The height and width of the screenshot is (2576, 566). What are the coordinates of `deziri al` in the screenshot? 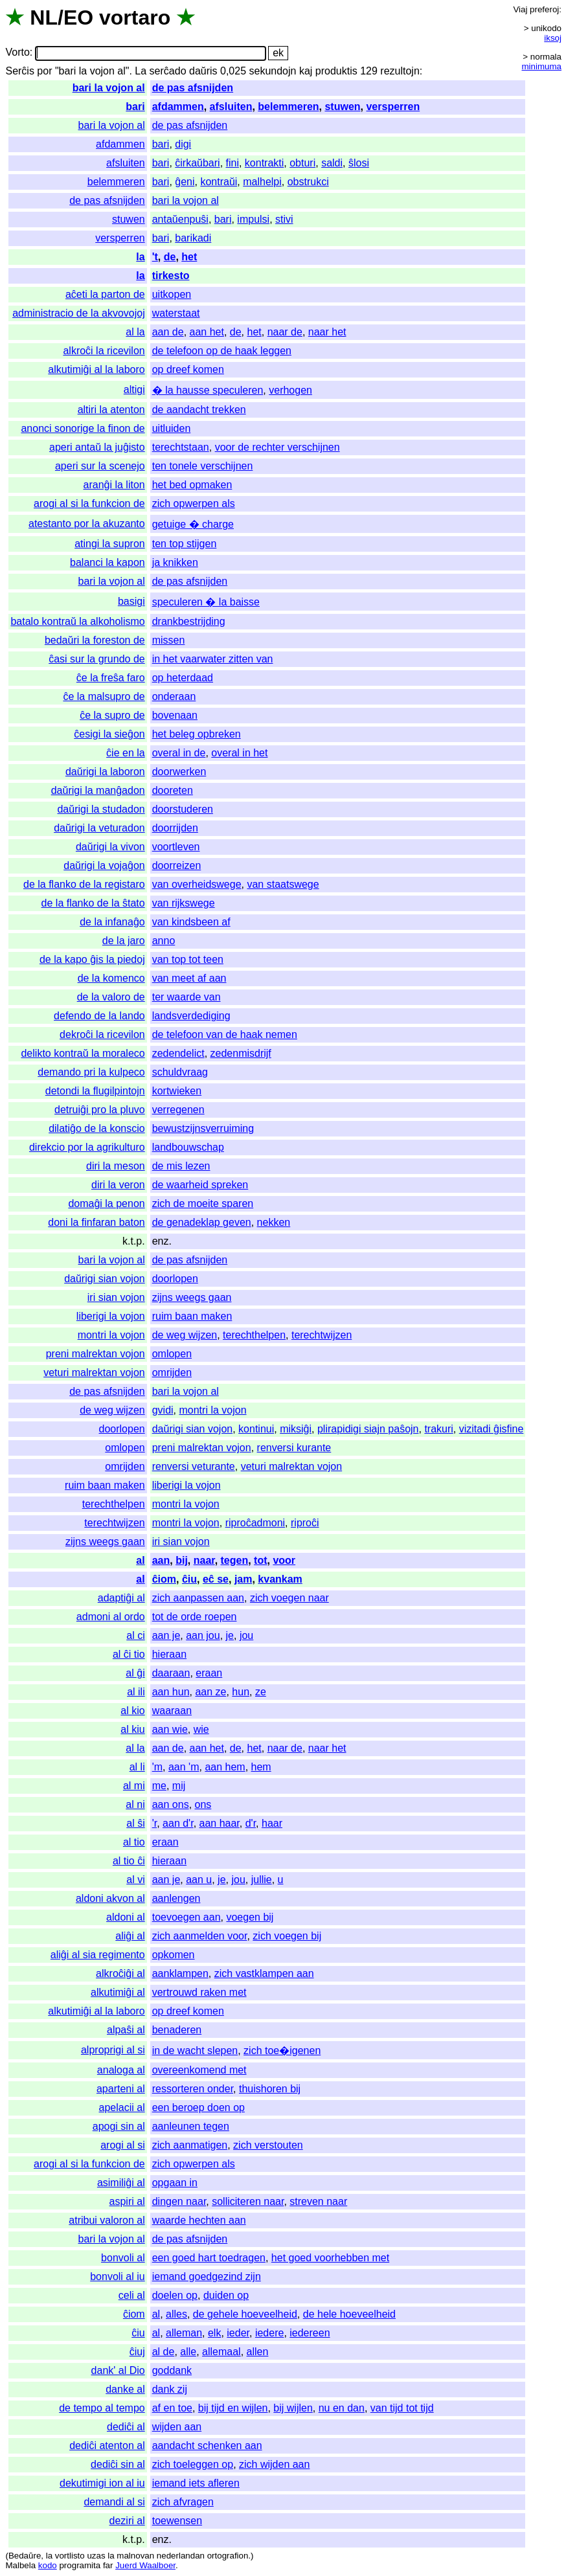 It's located at (127, 2520).